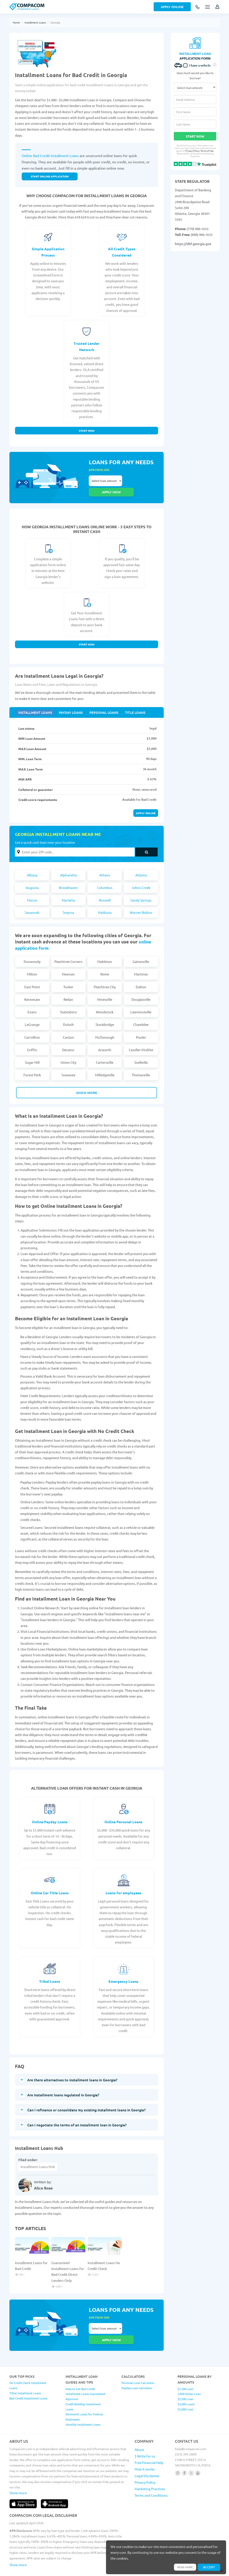  Describe the element at coordinates (50, 176) in the screenshot. I see `START ONLINE APPLICATION` at that location.